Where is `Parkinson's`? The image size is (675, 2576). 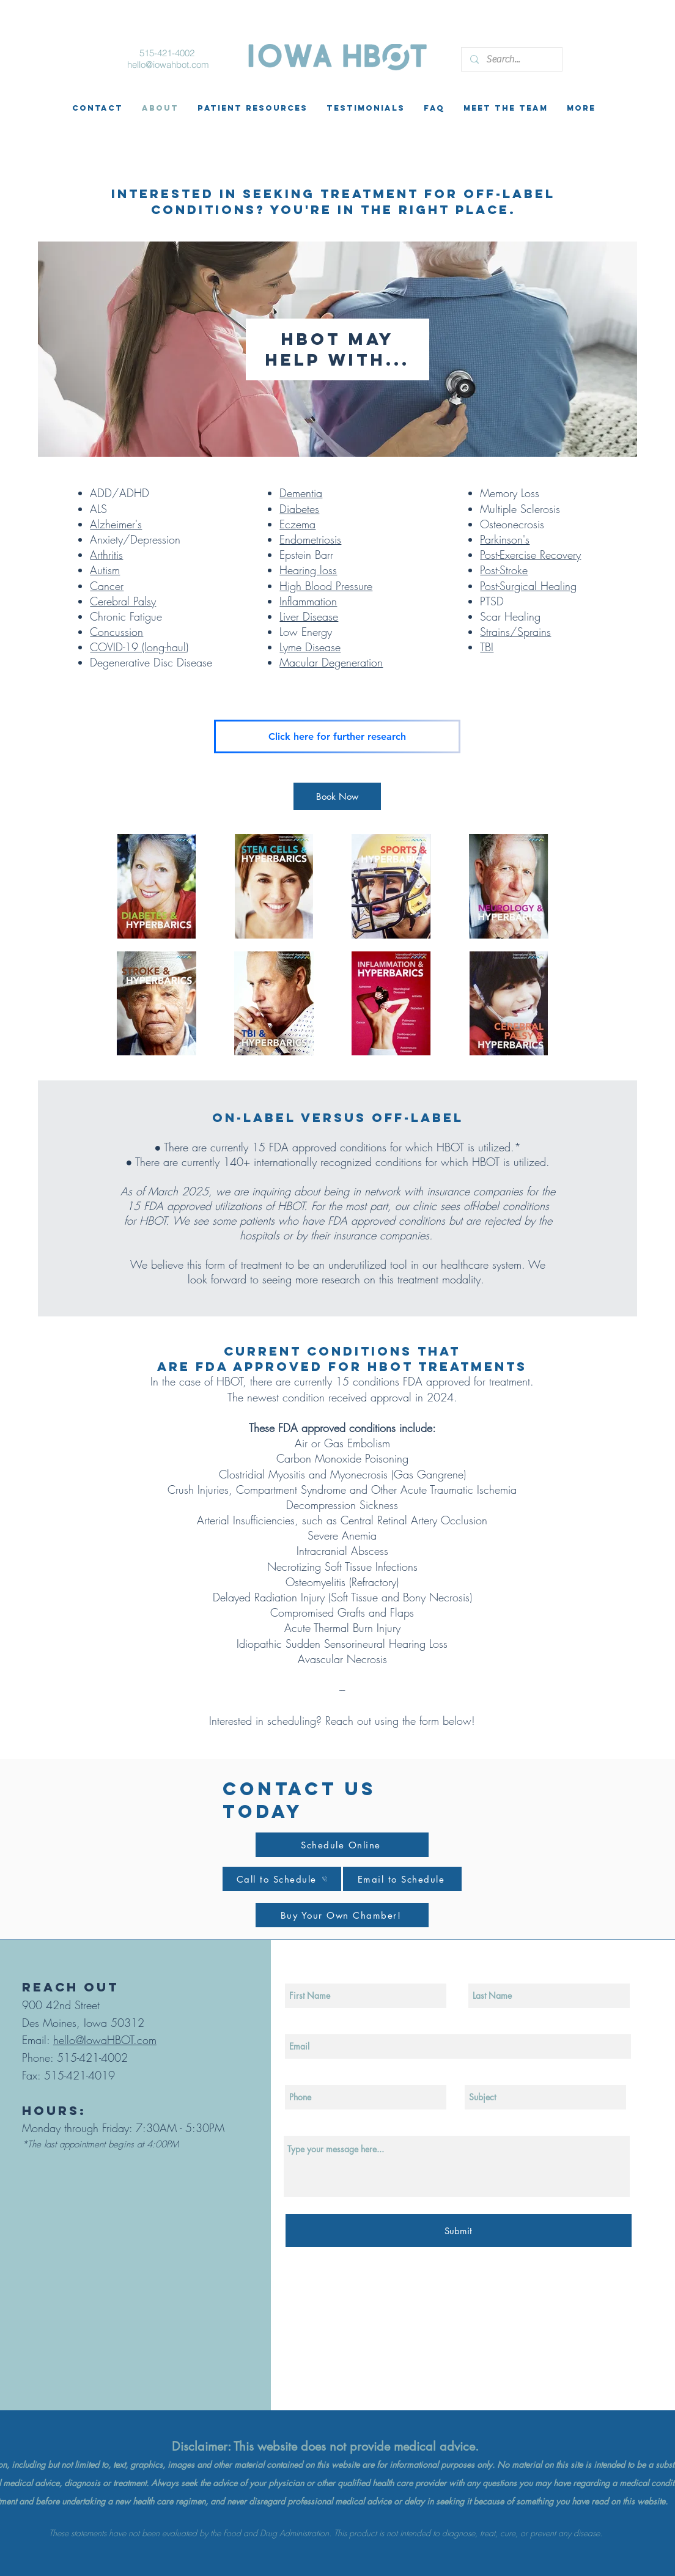 Parkinson's is located at coordinates (504, 539).